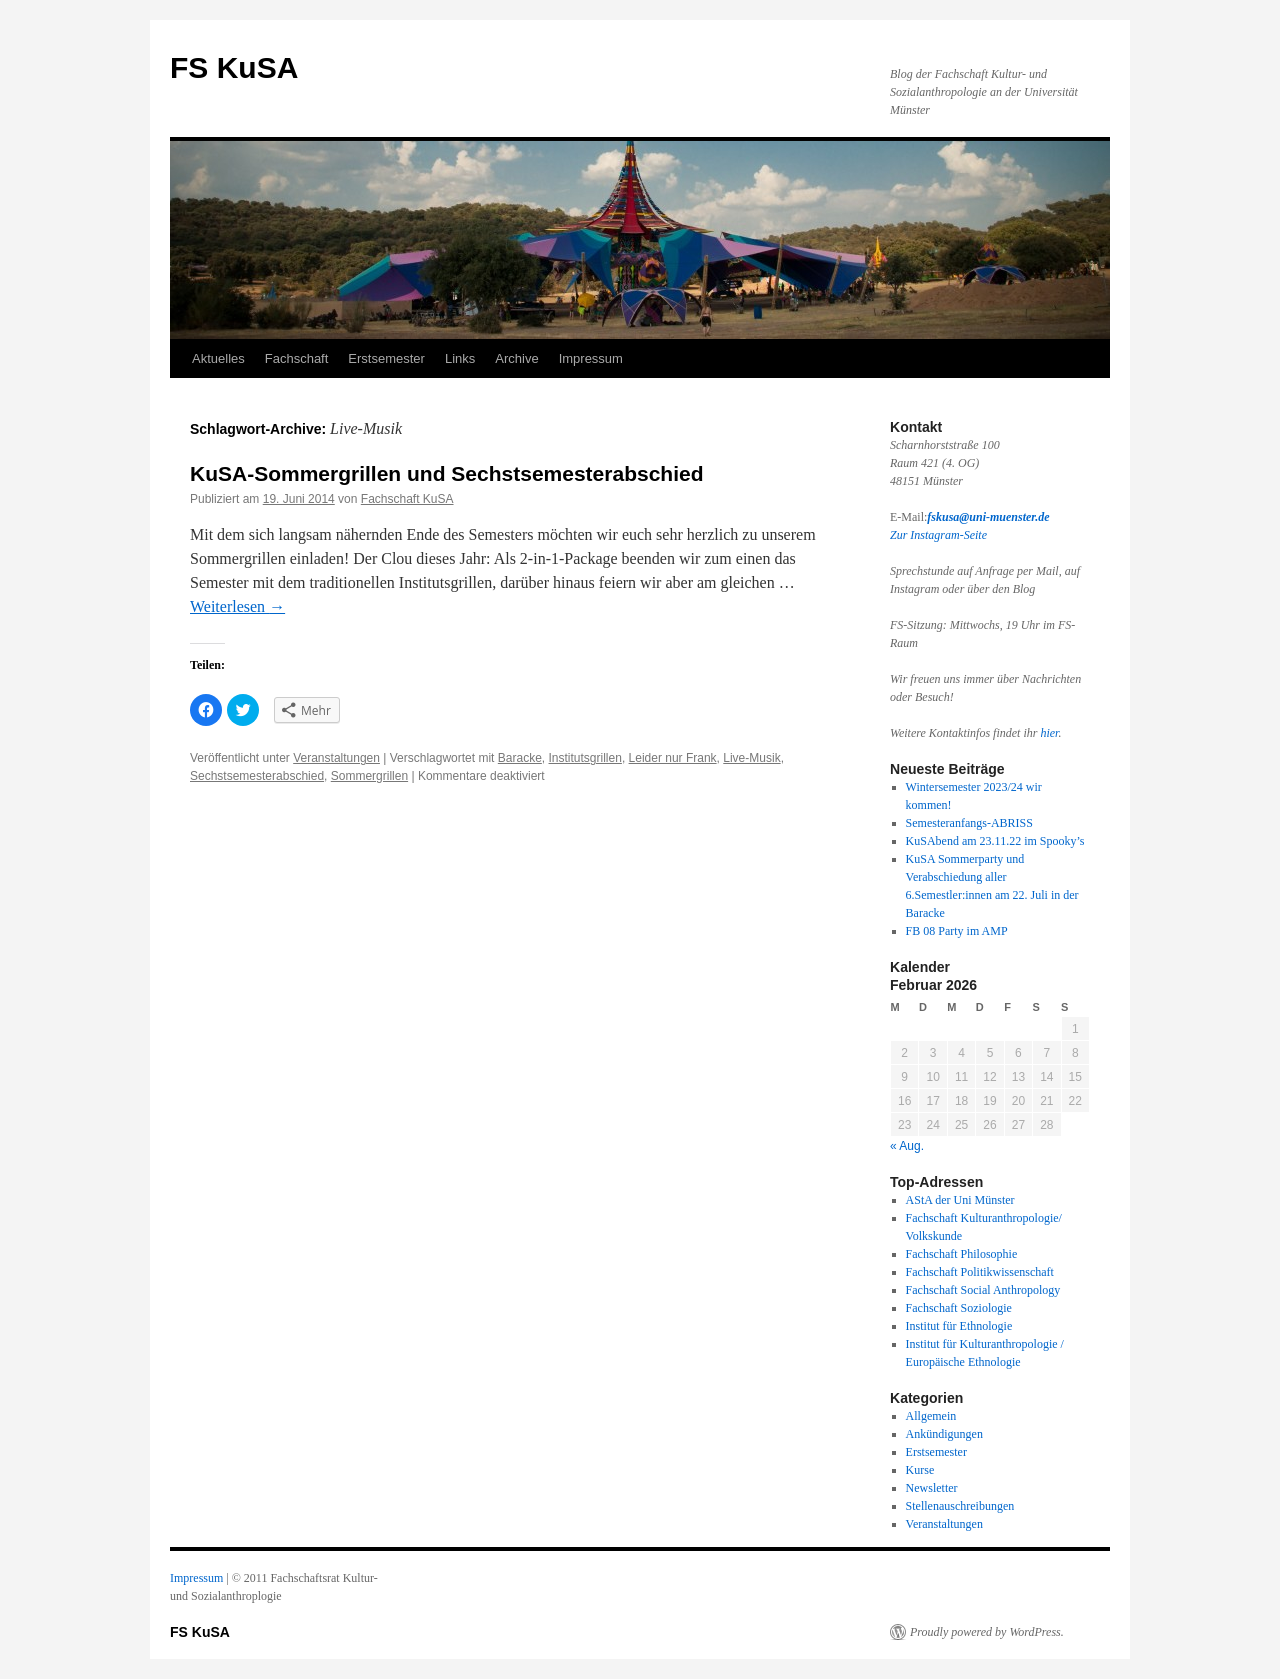 This screenshot has height=1679, width=1280. What do you see at coordinates (938, 535) in the screenshot?
I see `Zur Instagram-Seite` at bounding box center [938, 535].